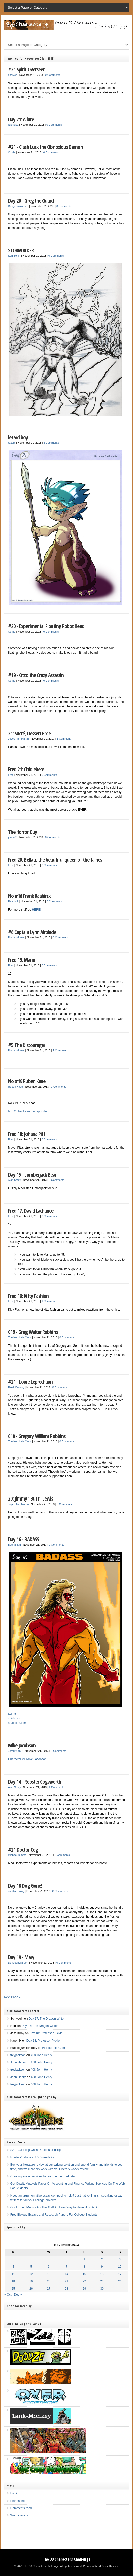 The height and width of the screenshot is (2576, 133). What do you see at coordinates (45, 146) in the screenshot?
I see `#21 - Clash Luck the Obnoxious Demon` at bounding box center [45, 146].